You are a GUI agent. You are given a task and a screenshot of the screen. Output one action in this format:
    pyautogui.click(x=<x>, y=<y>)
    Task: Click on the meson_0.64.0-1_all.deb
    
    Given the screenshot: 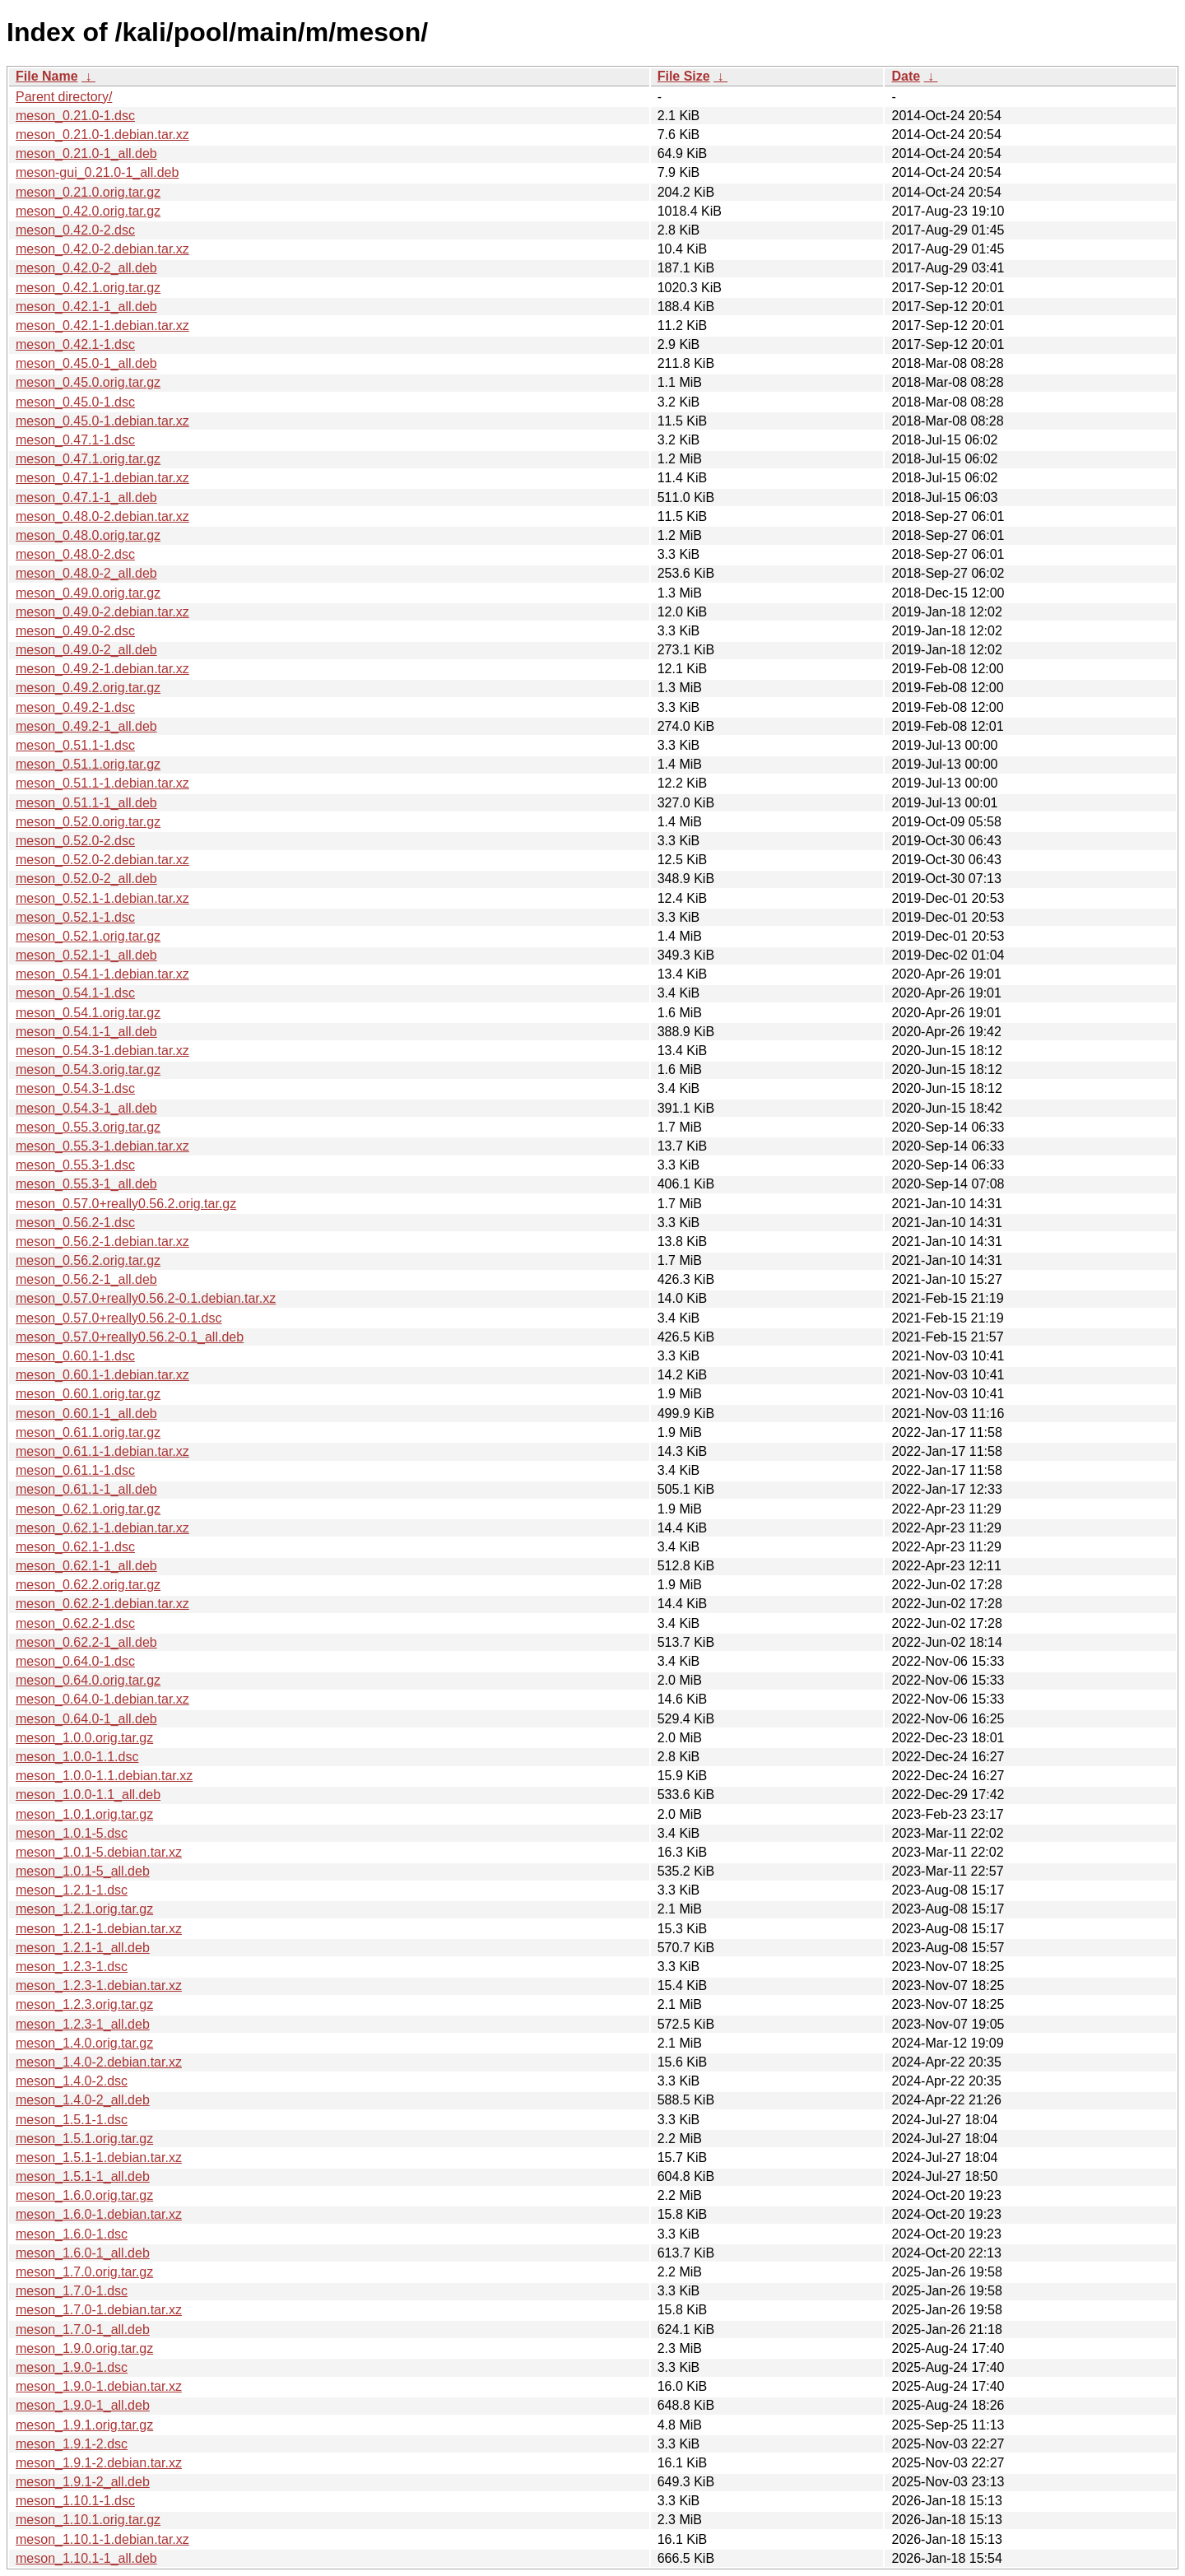 What is the action you would take?
    pyautogui.click(x=86, y=1719)
    